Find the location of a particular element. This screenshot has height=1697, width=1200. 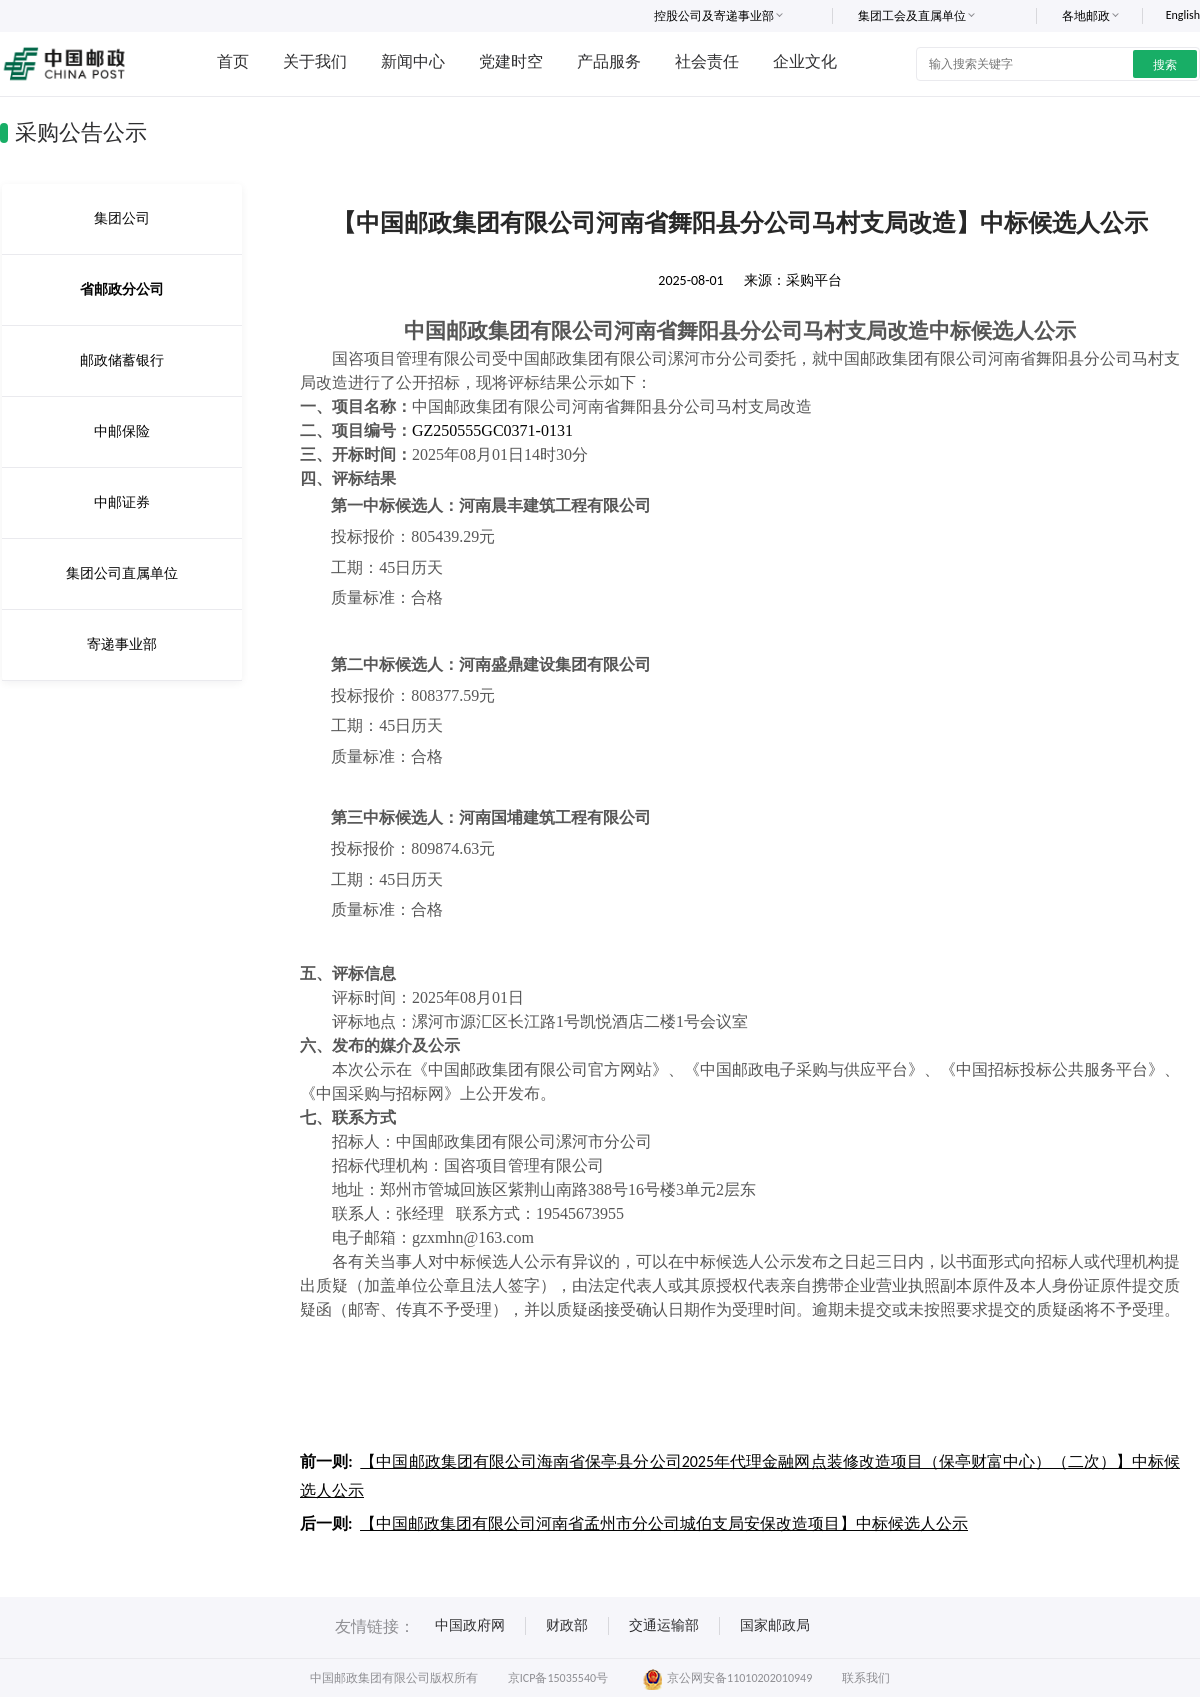

集团公司直属单位 is located at coordinates (122, 573).